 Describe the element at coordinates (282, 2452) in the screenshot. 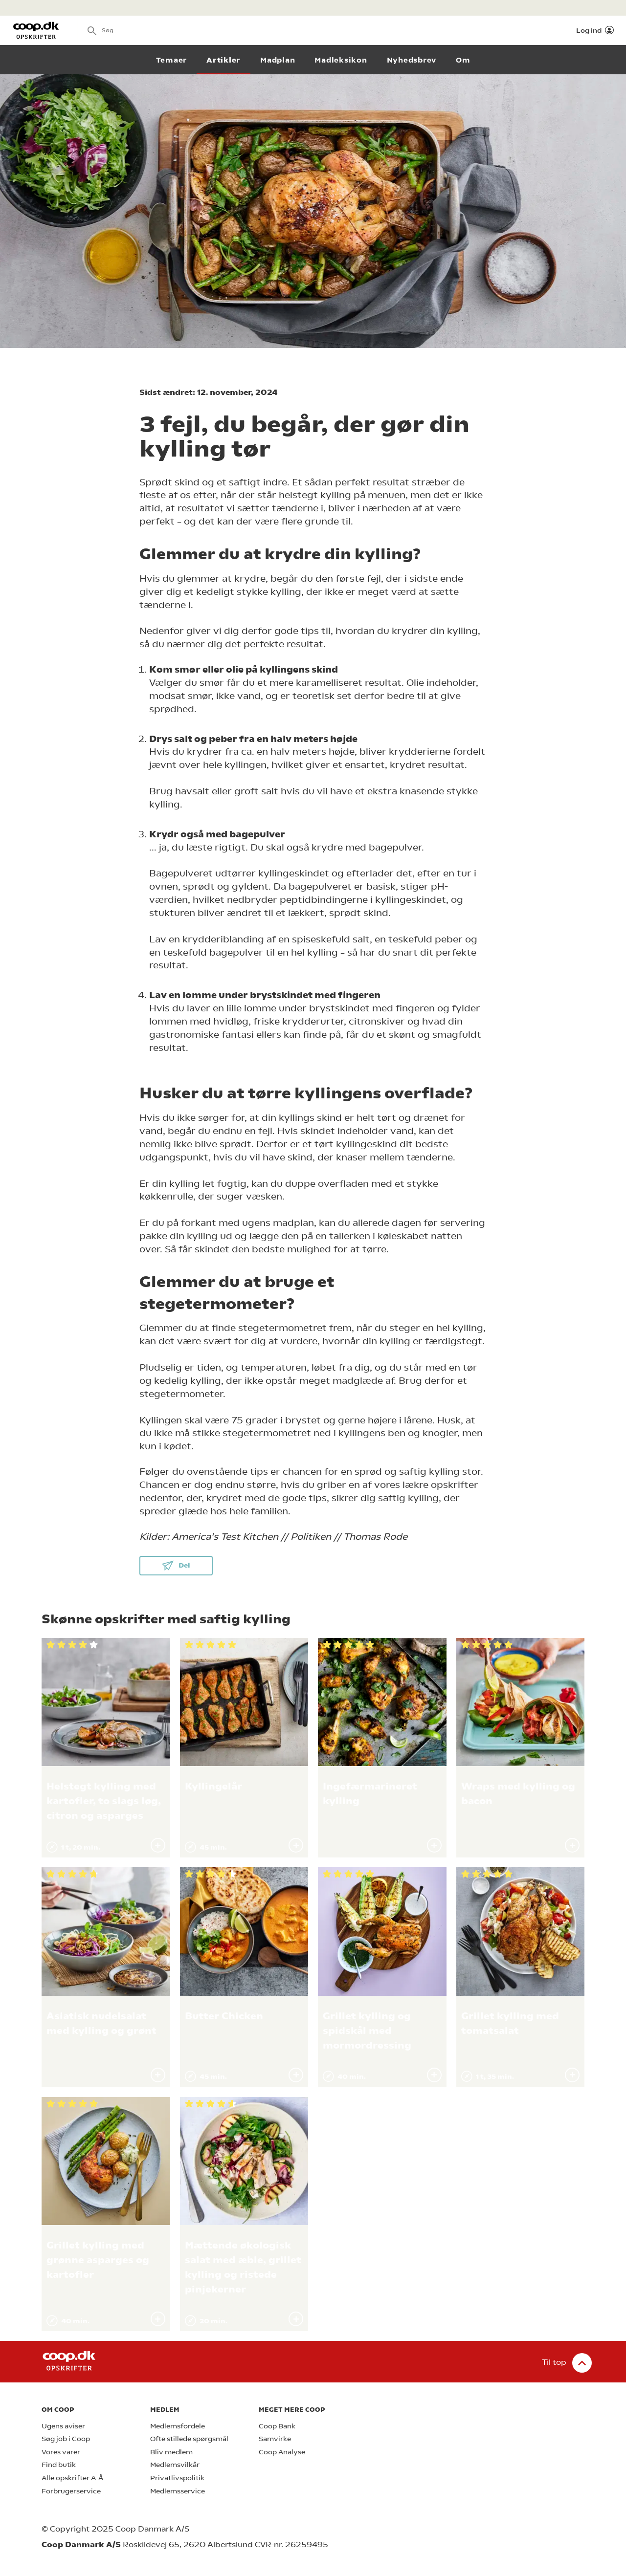

I see `Coop Analyse` at that location.